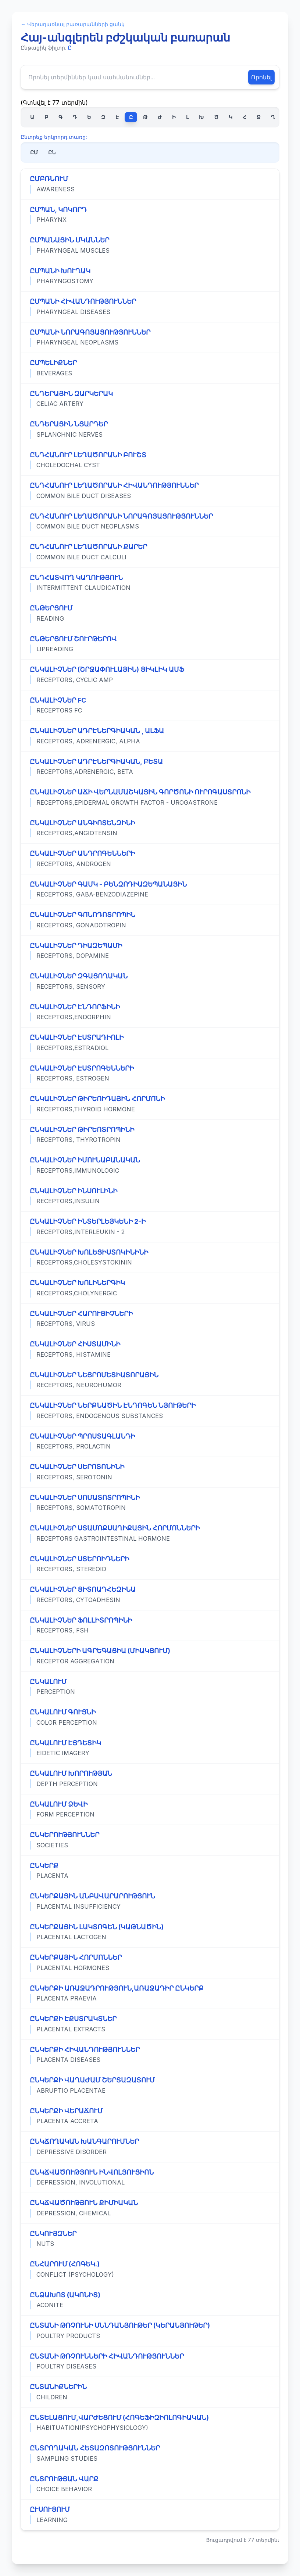 This screenshot has height=2576, width=300. I want to click on [Դիտել «ԸՄՊԱՆԻ ԽՈՒՂԱԿ» տերմինի ամբողջական սահմանումը], so click(150, 276).